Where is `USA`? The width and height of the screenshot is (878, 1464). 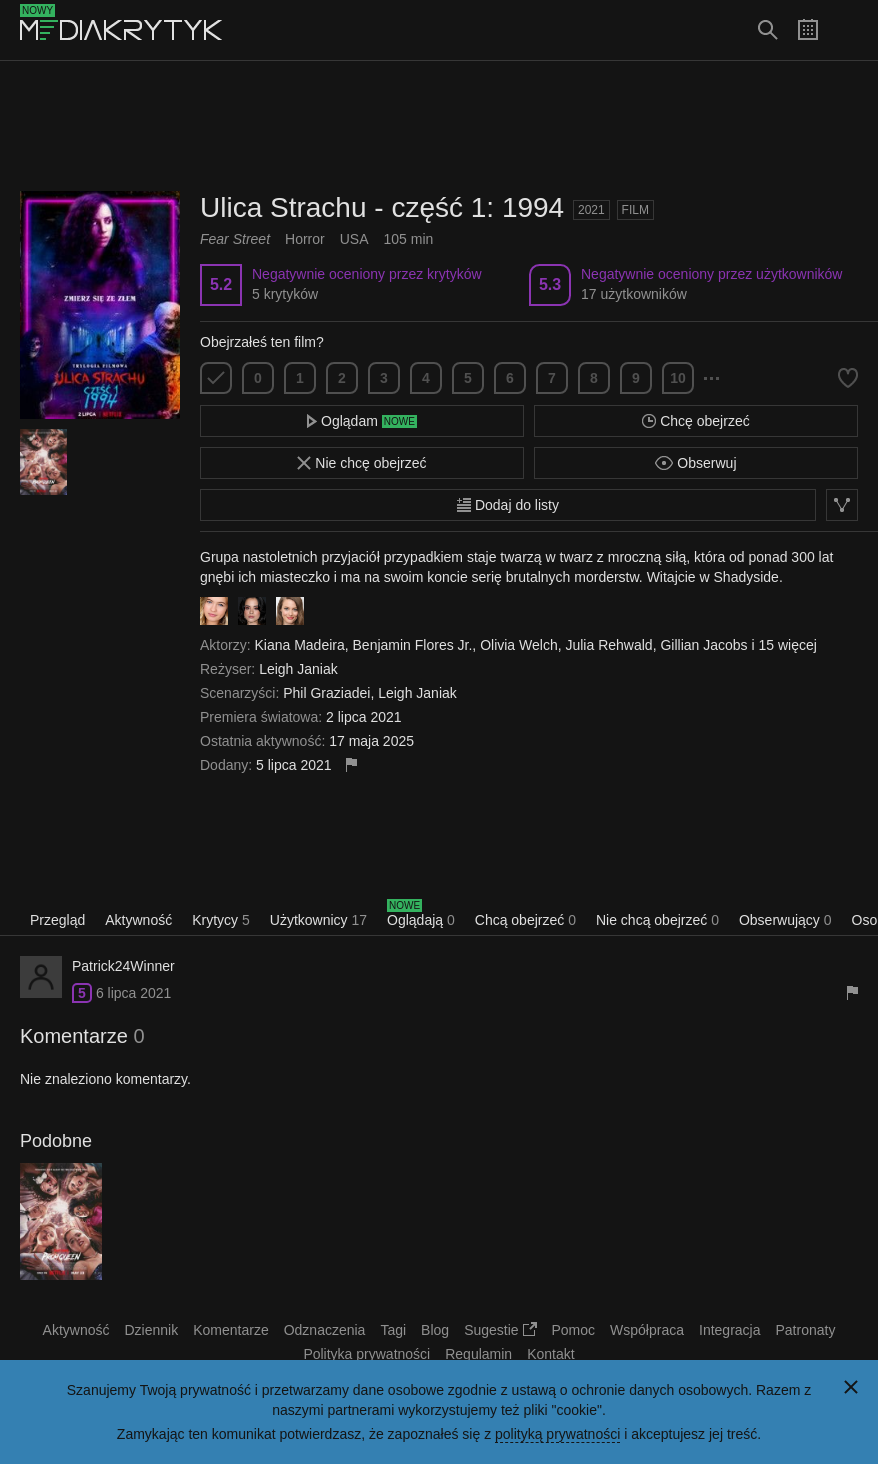 USA is located at coordinates (354, 239).